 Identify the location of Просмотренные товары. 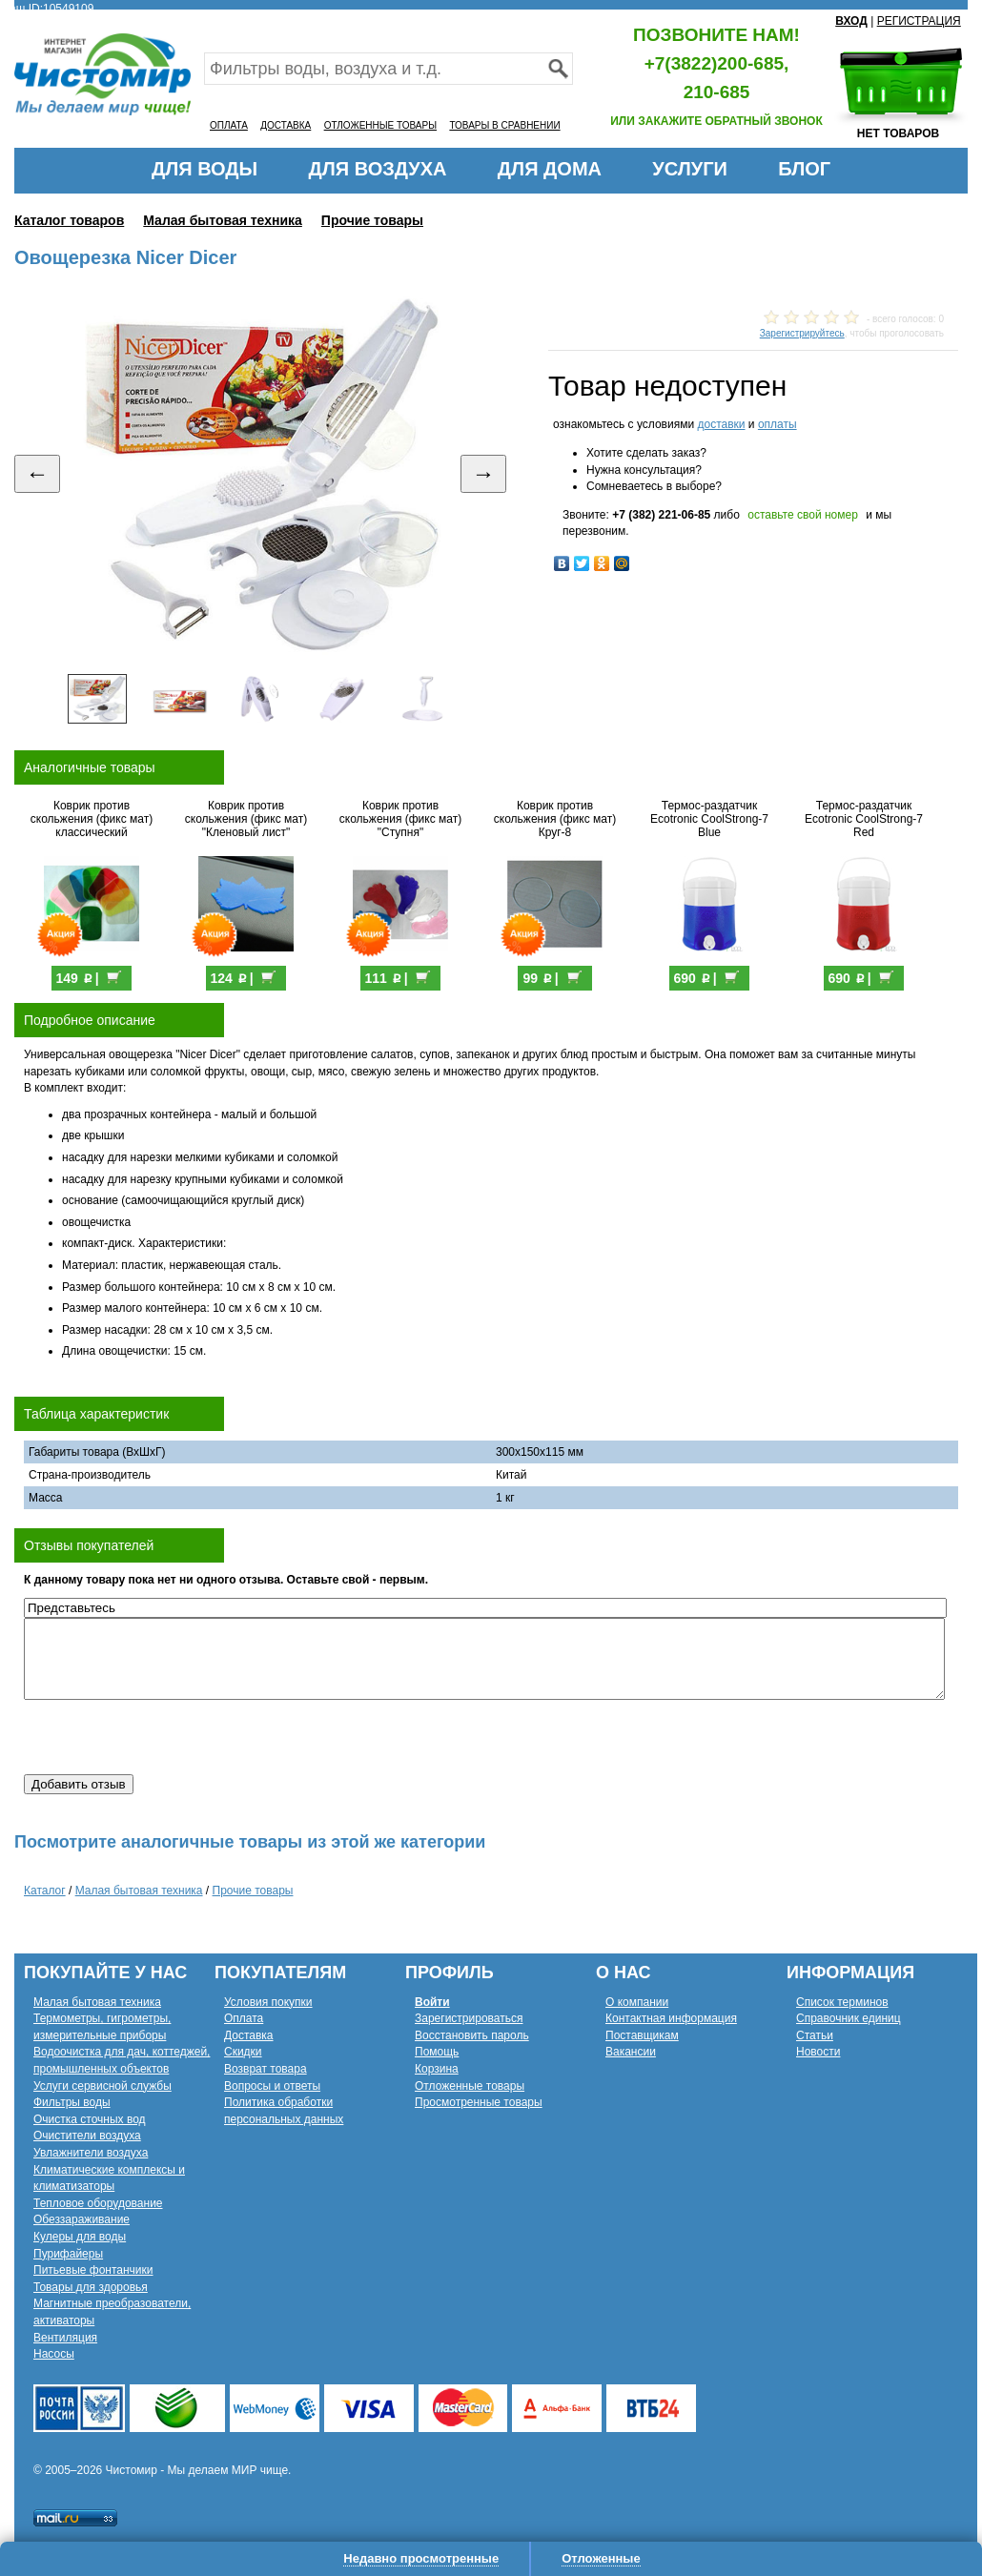
(478, 2102).